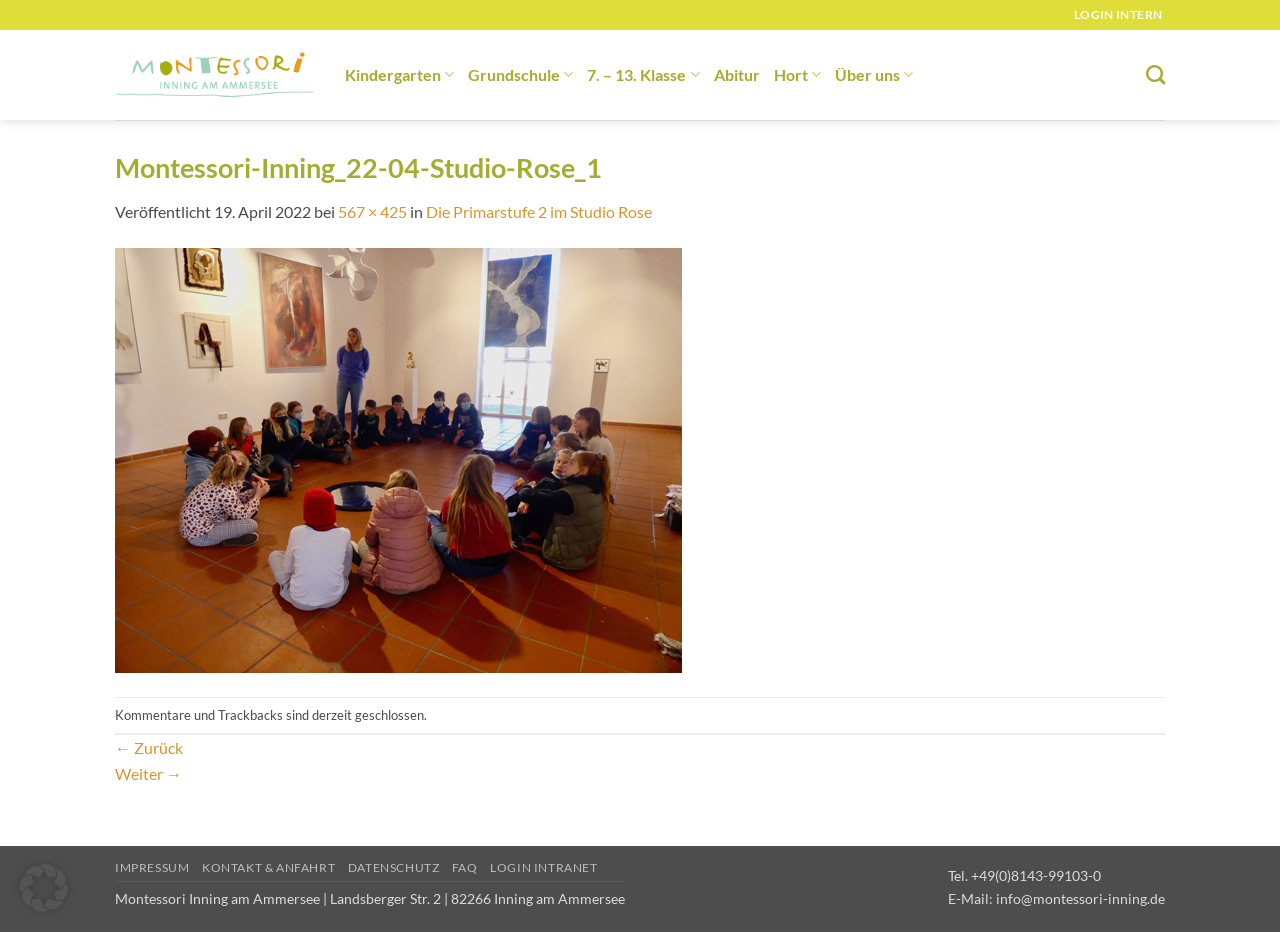 This screenshot has width=1280, height=932. What do you see at coordinates (44, 888) in the screenshot?
I see `[button]` at bounding box center [44, 888].